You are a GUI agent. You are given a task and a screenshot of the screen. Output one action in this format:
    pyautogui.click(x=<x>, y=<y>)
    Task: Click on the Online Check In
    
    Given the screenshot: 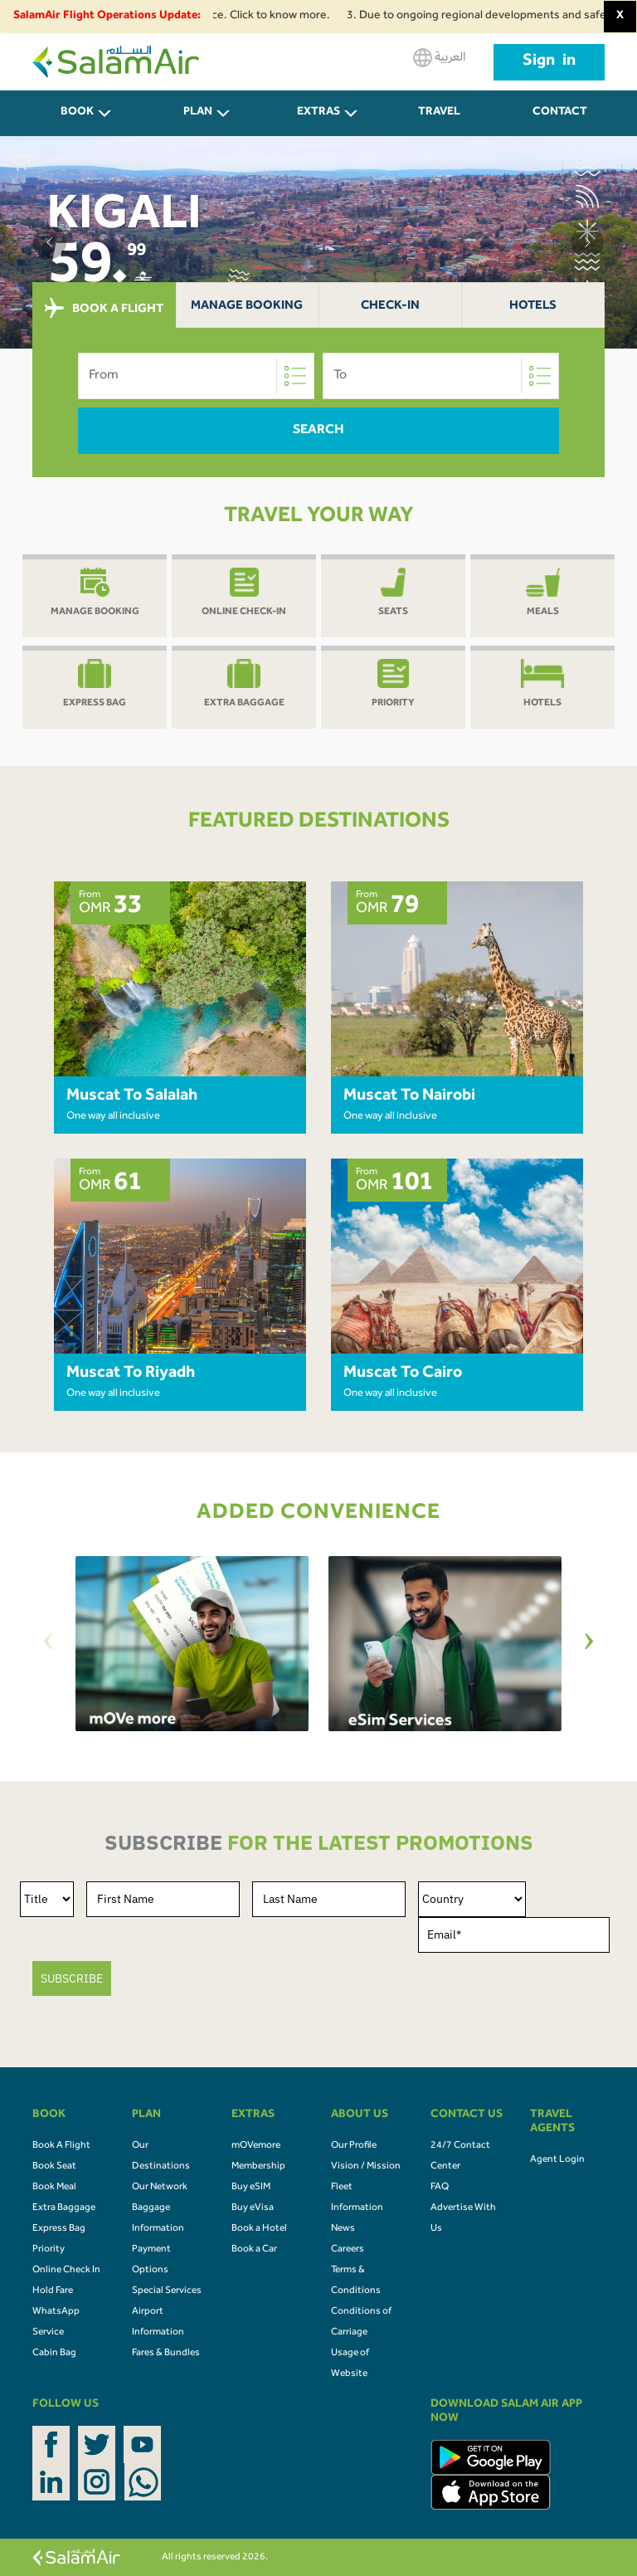 What is the action you would take?
    pyautogui.click(x=66, y=2271)
    